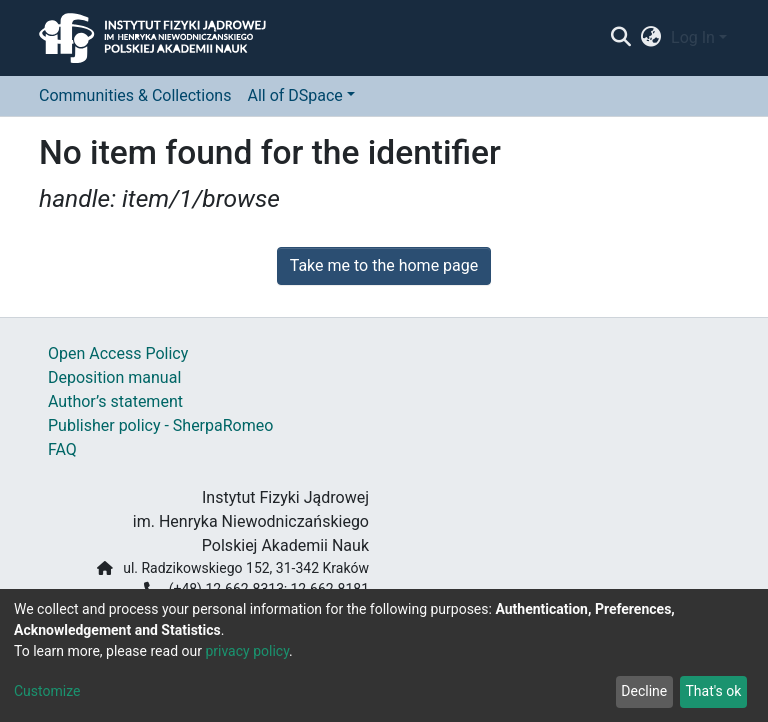 The image size is (768, 722). What do you see at coordinates (62, 449) in the screenshot?
I see `FAQ` at bounding box center [62, 449].